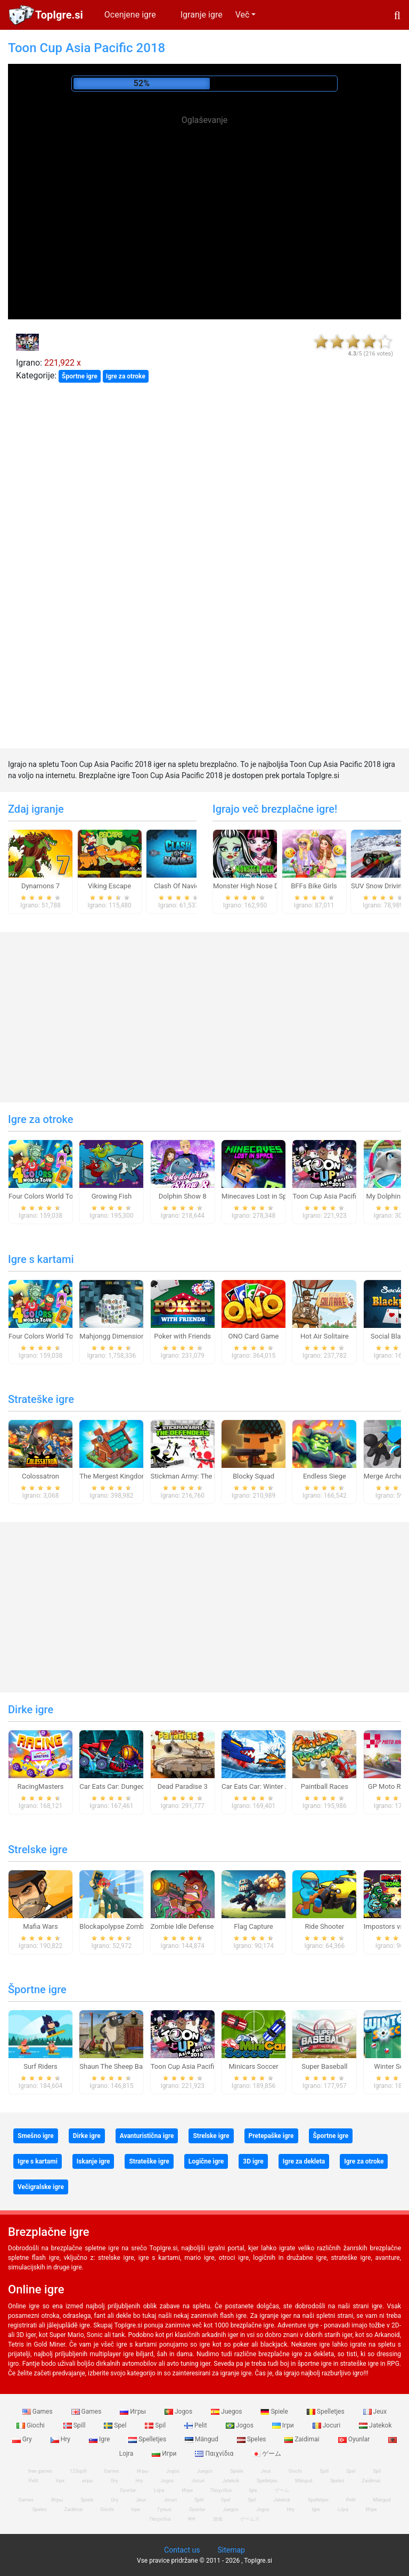 Image resolution: width=409 pixels, height=2576 pixels. What do you see at coordinates (183, 1196) in the screenshot?
I see `Dolphin Show 8` at bounding box center [183, 1196].